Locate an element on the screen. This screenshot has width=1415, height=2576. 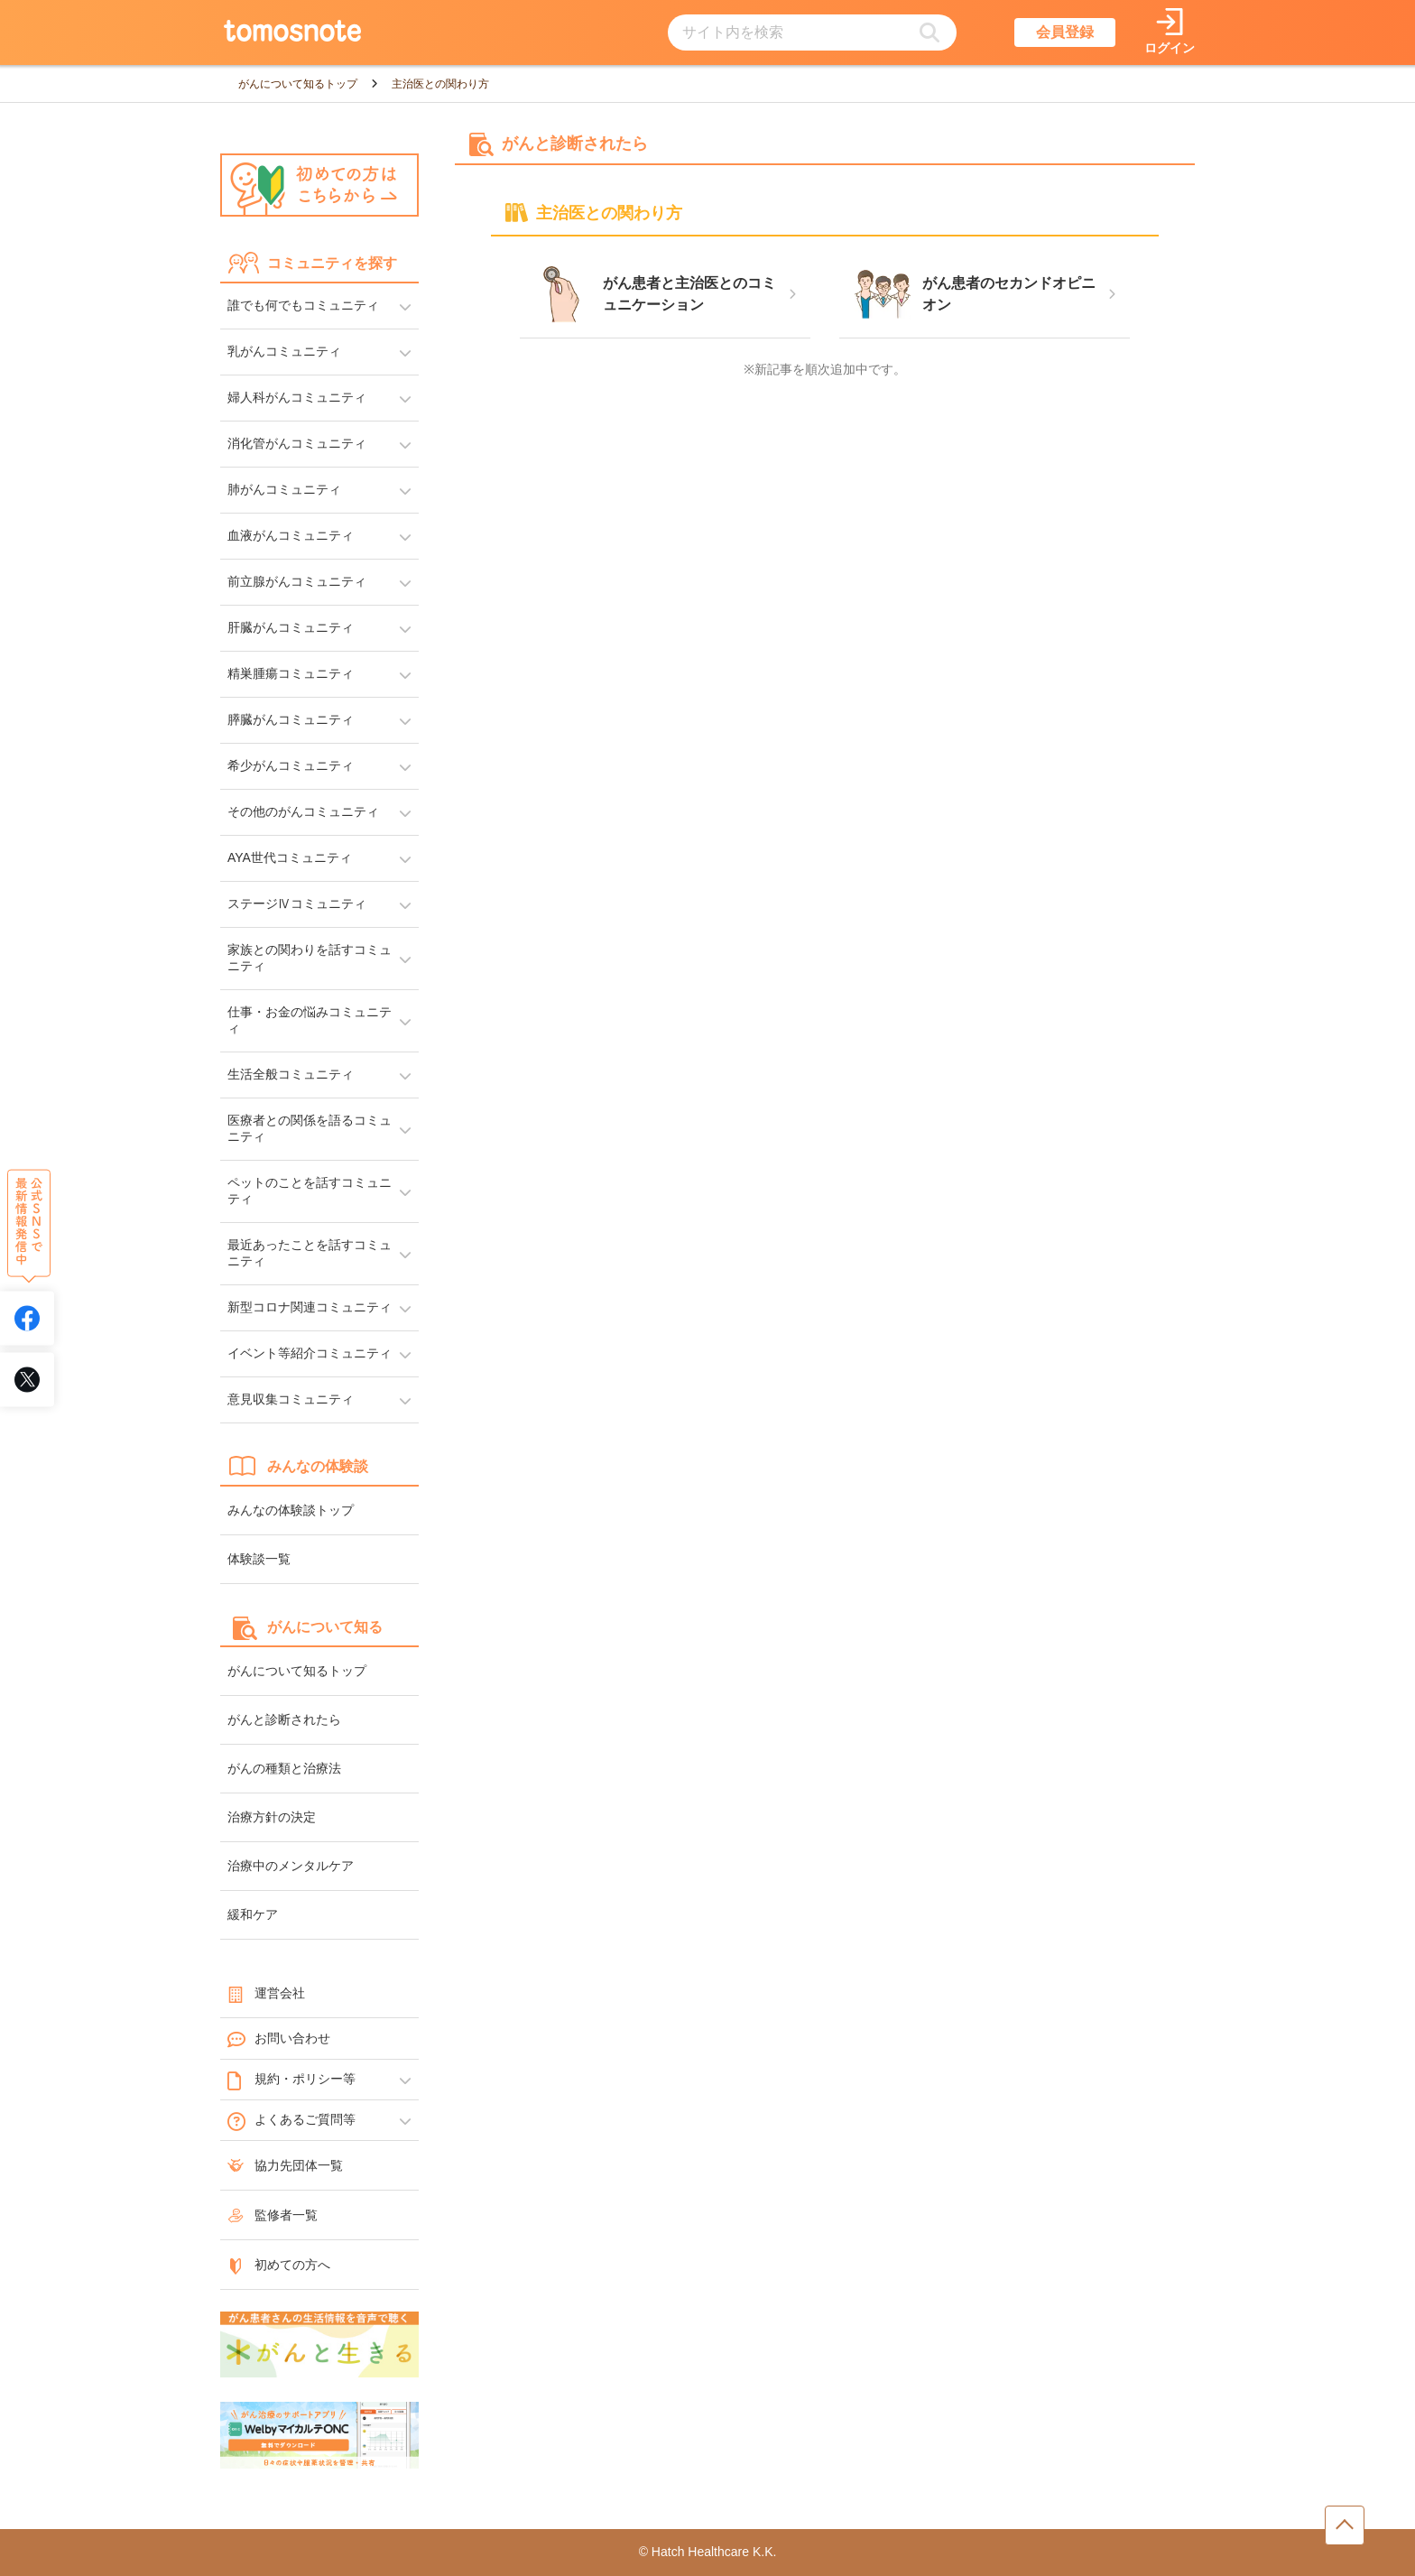
協力先団体一覧 is located at coordinates (285, 2165).